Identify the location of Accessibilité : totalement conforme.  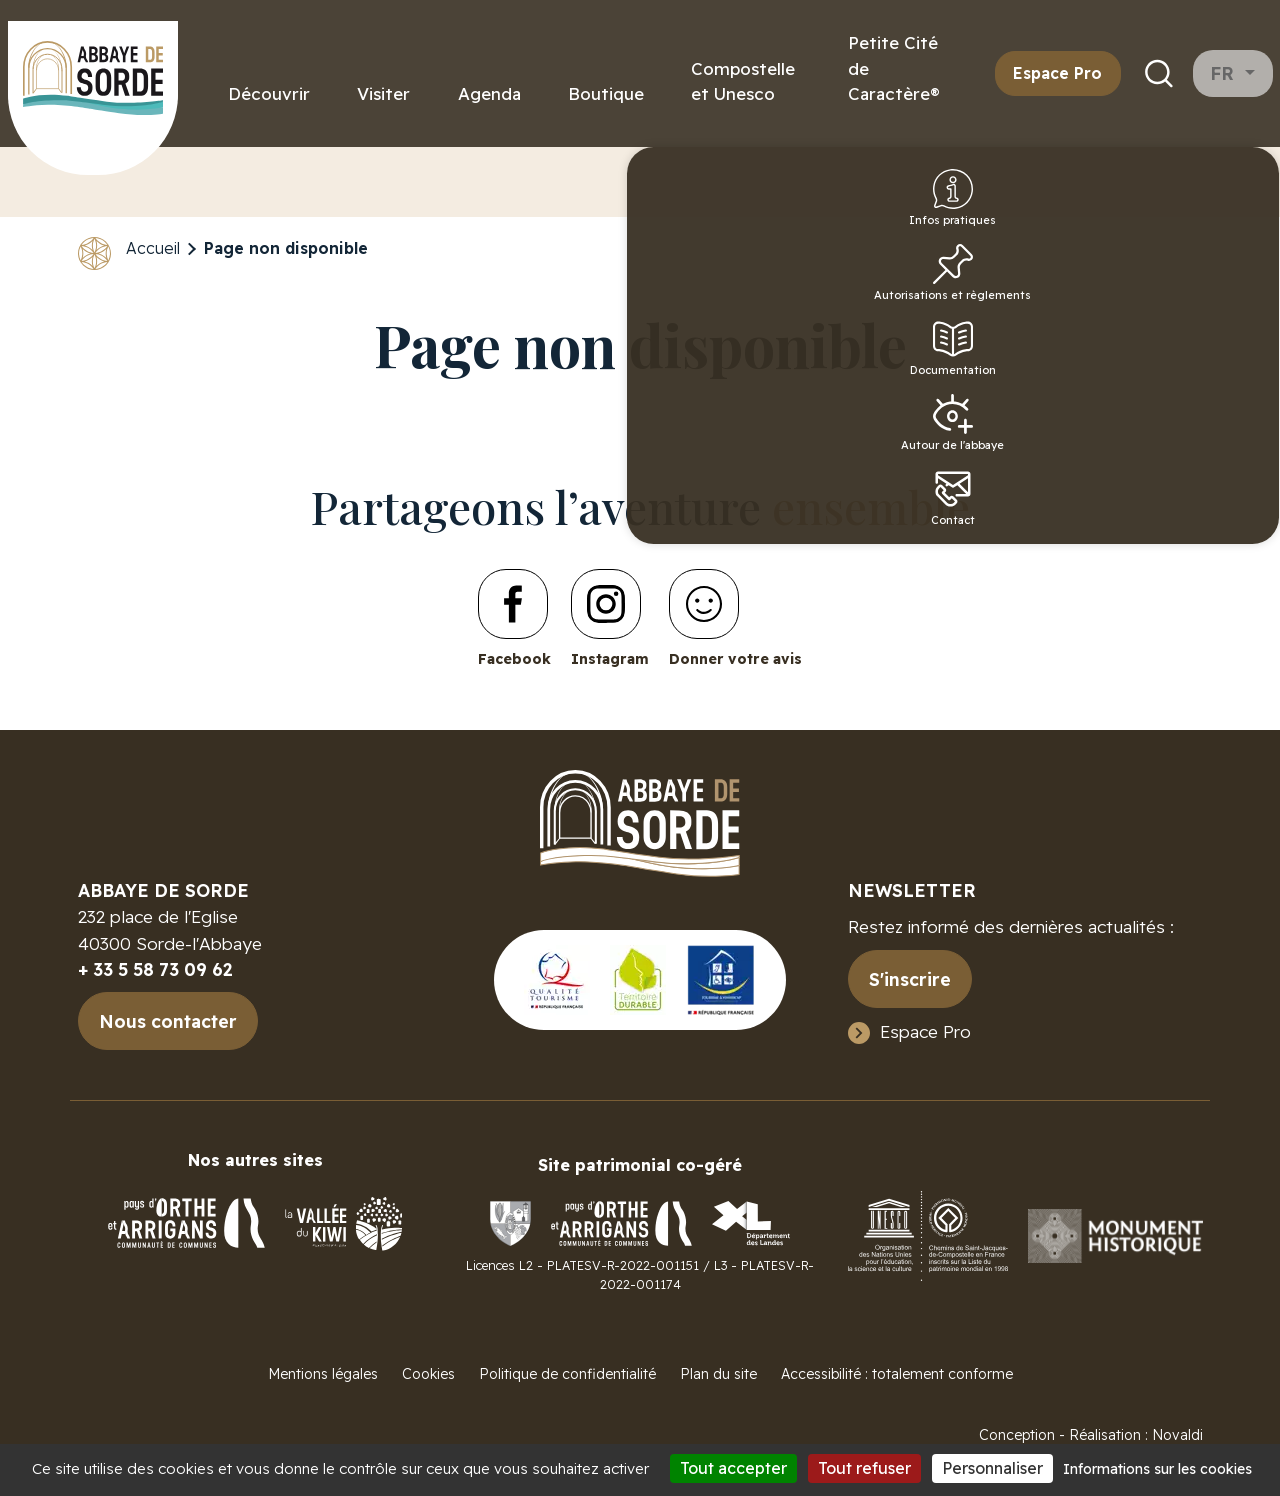
(897, 1374).